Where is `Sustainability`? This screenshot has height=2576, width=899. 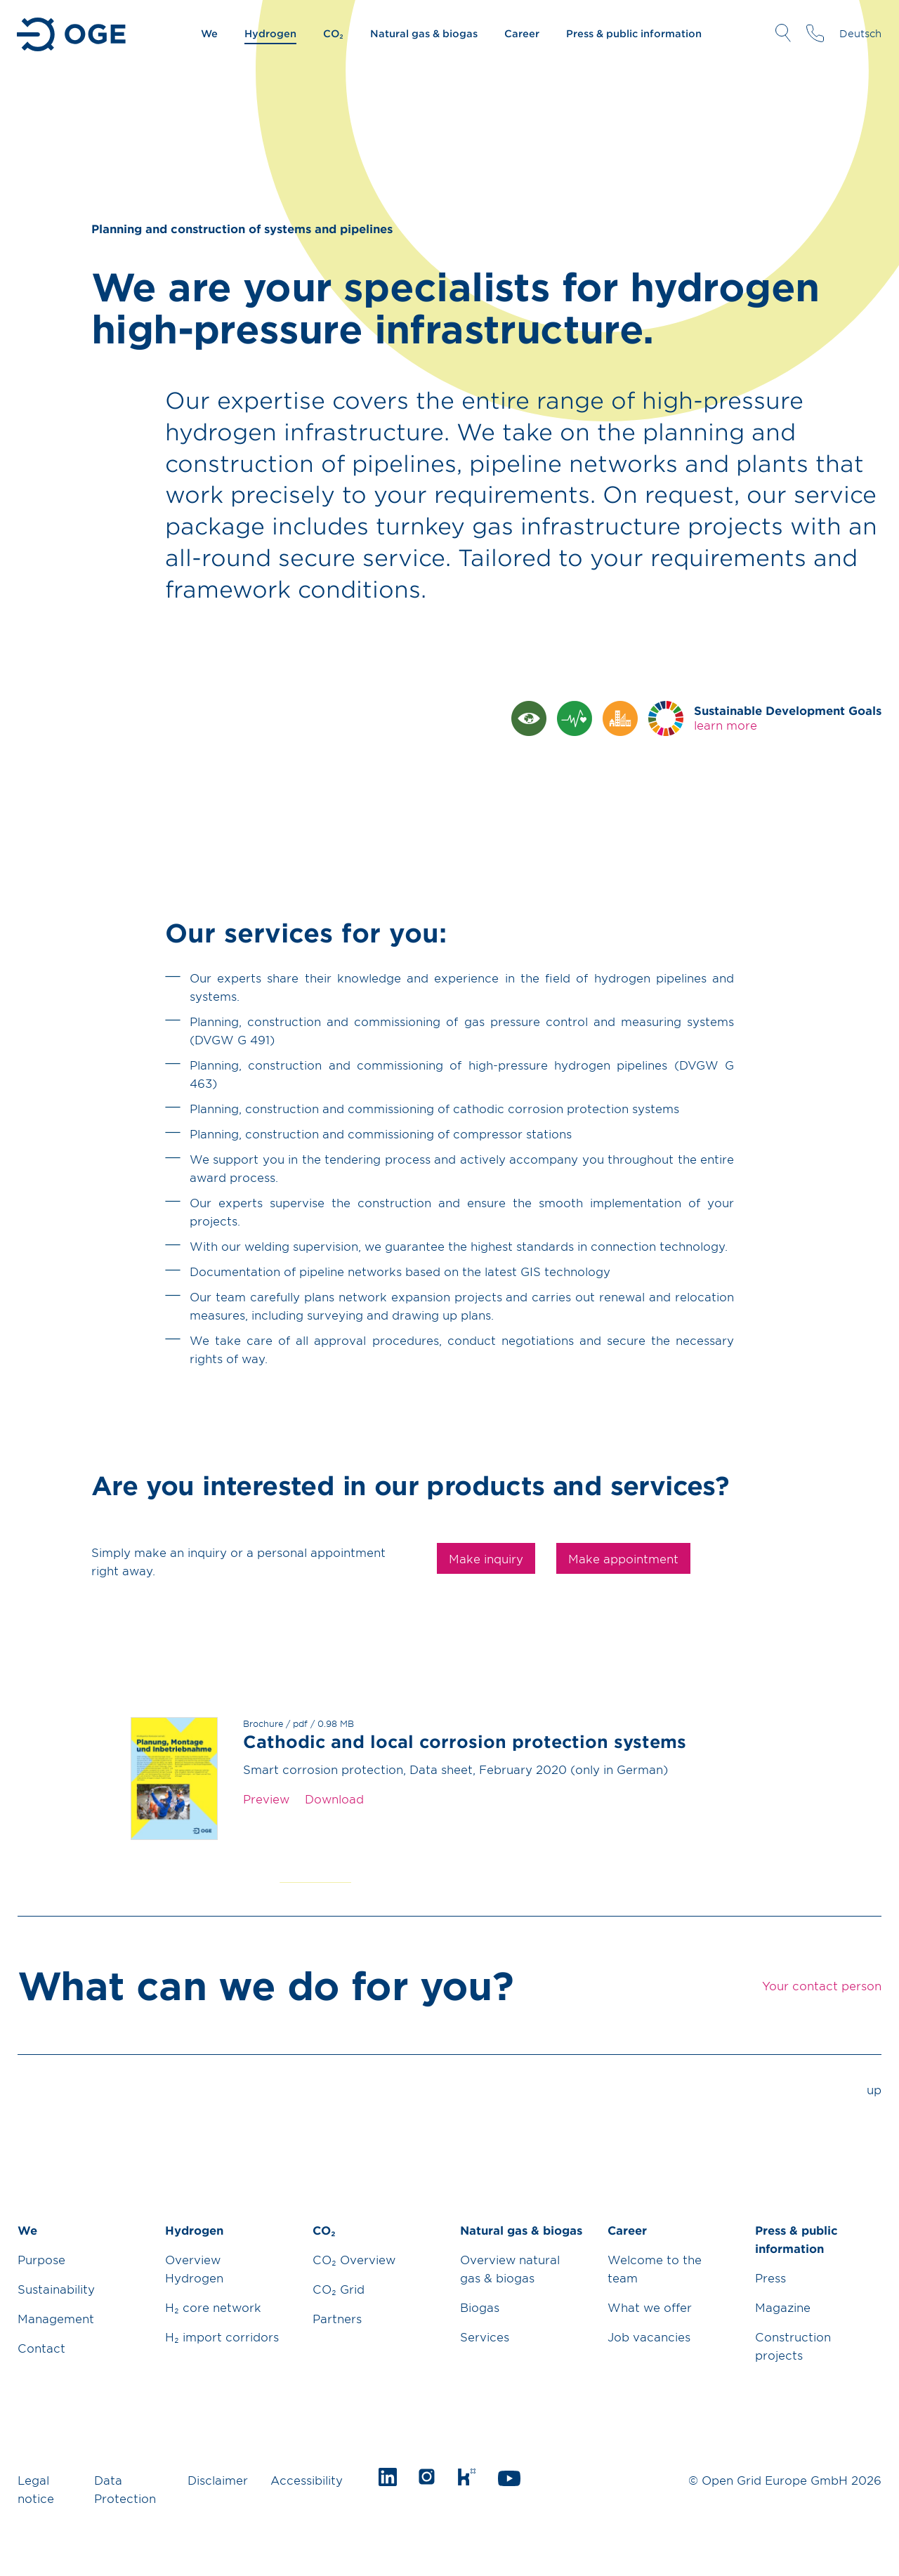
Sustainability is located at coordinates (56, 2289).